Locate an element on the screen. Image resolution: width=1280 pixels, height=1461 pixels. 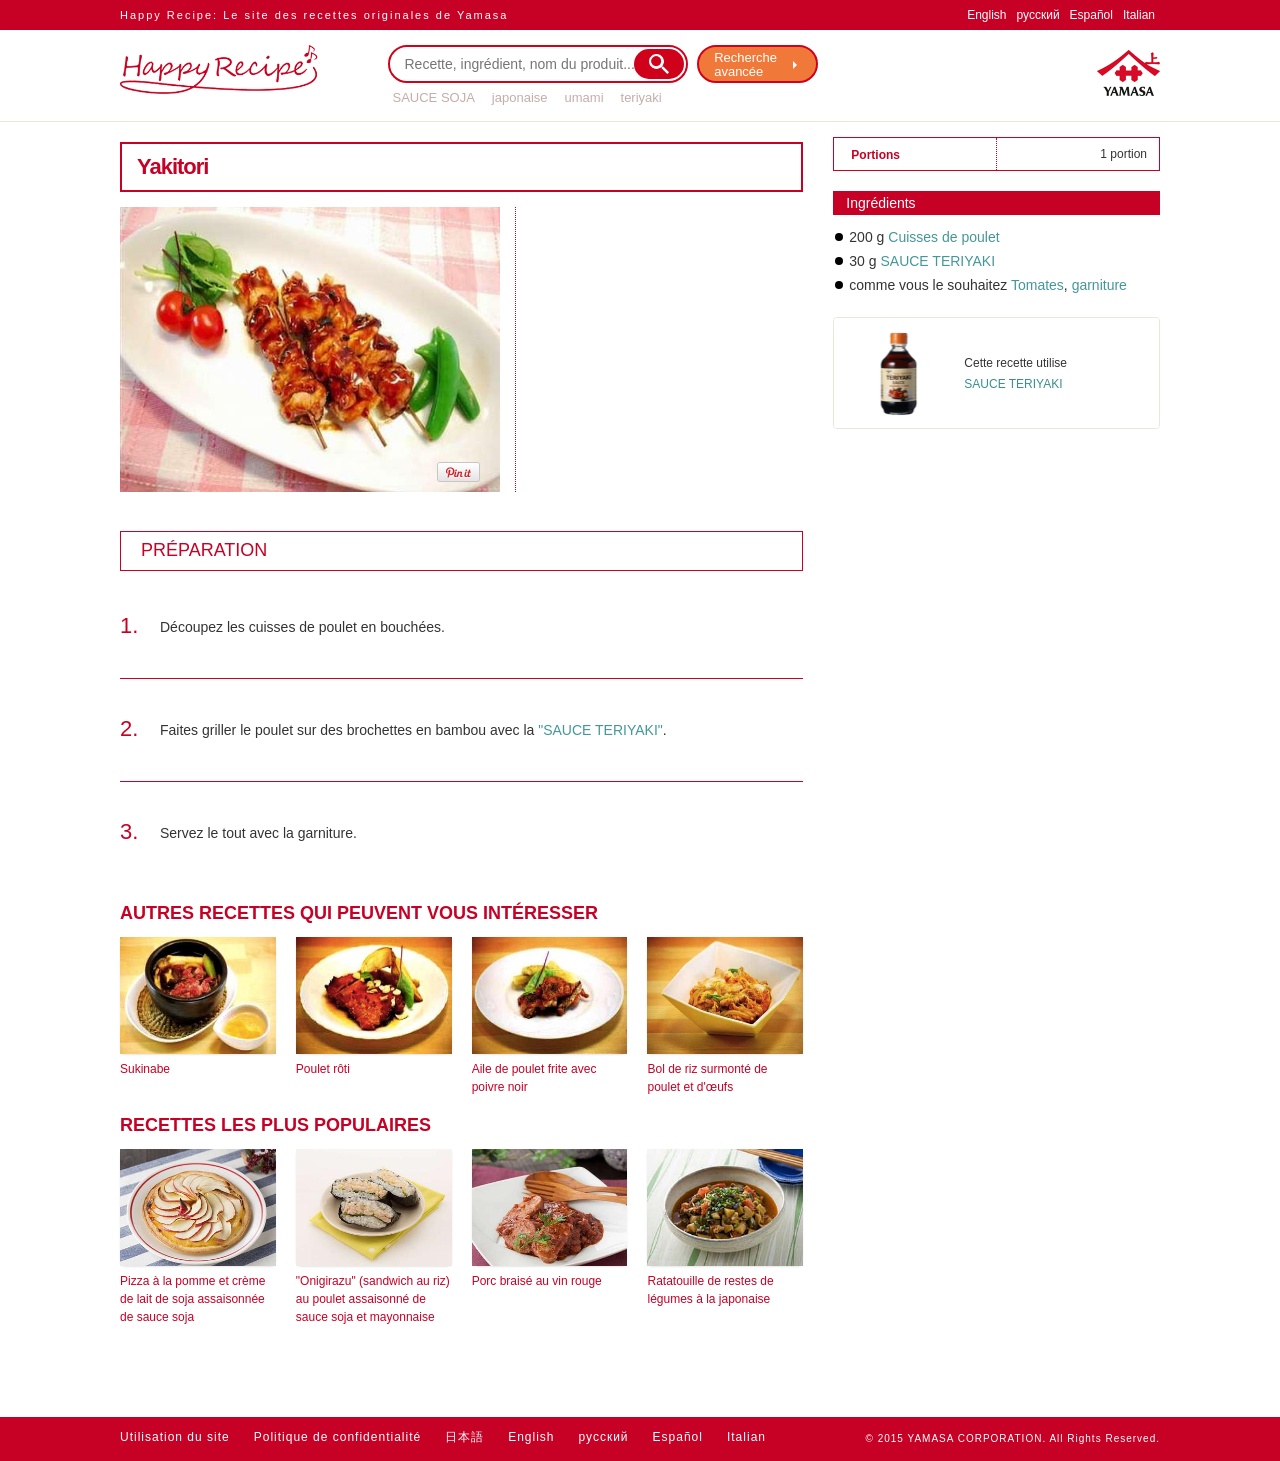
SAUCE SOJA is located at coordinates (434, 97).